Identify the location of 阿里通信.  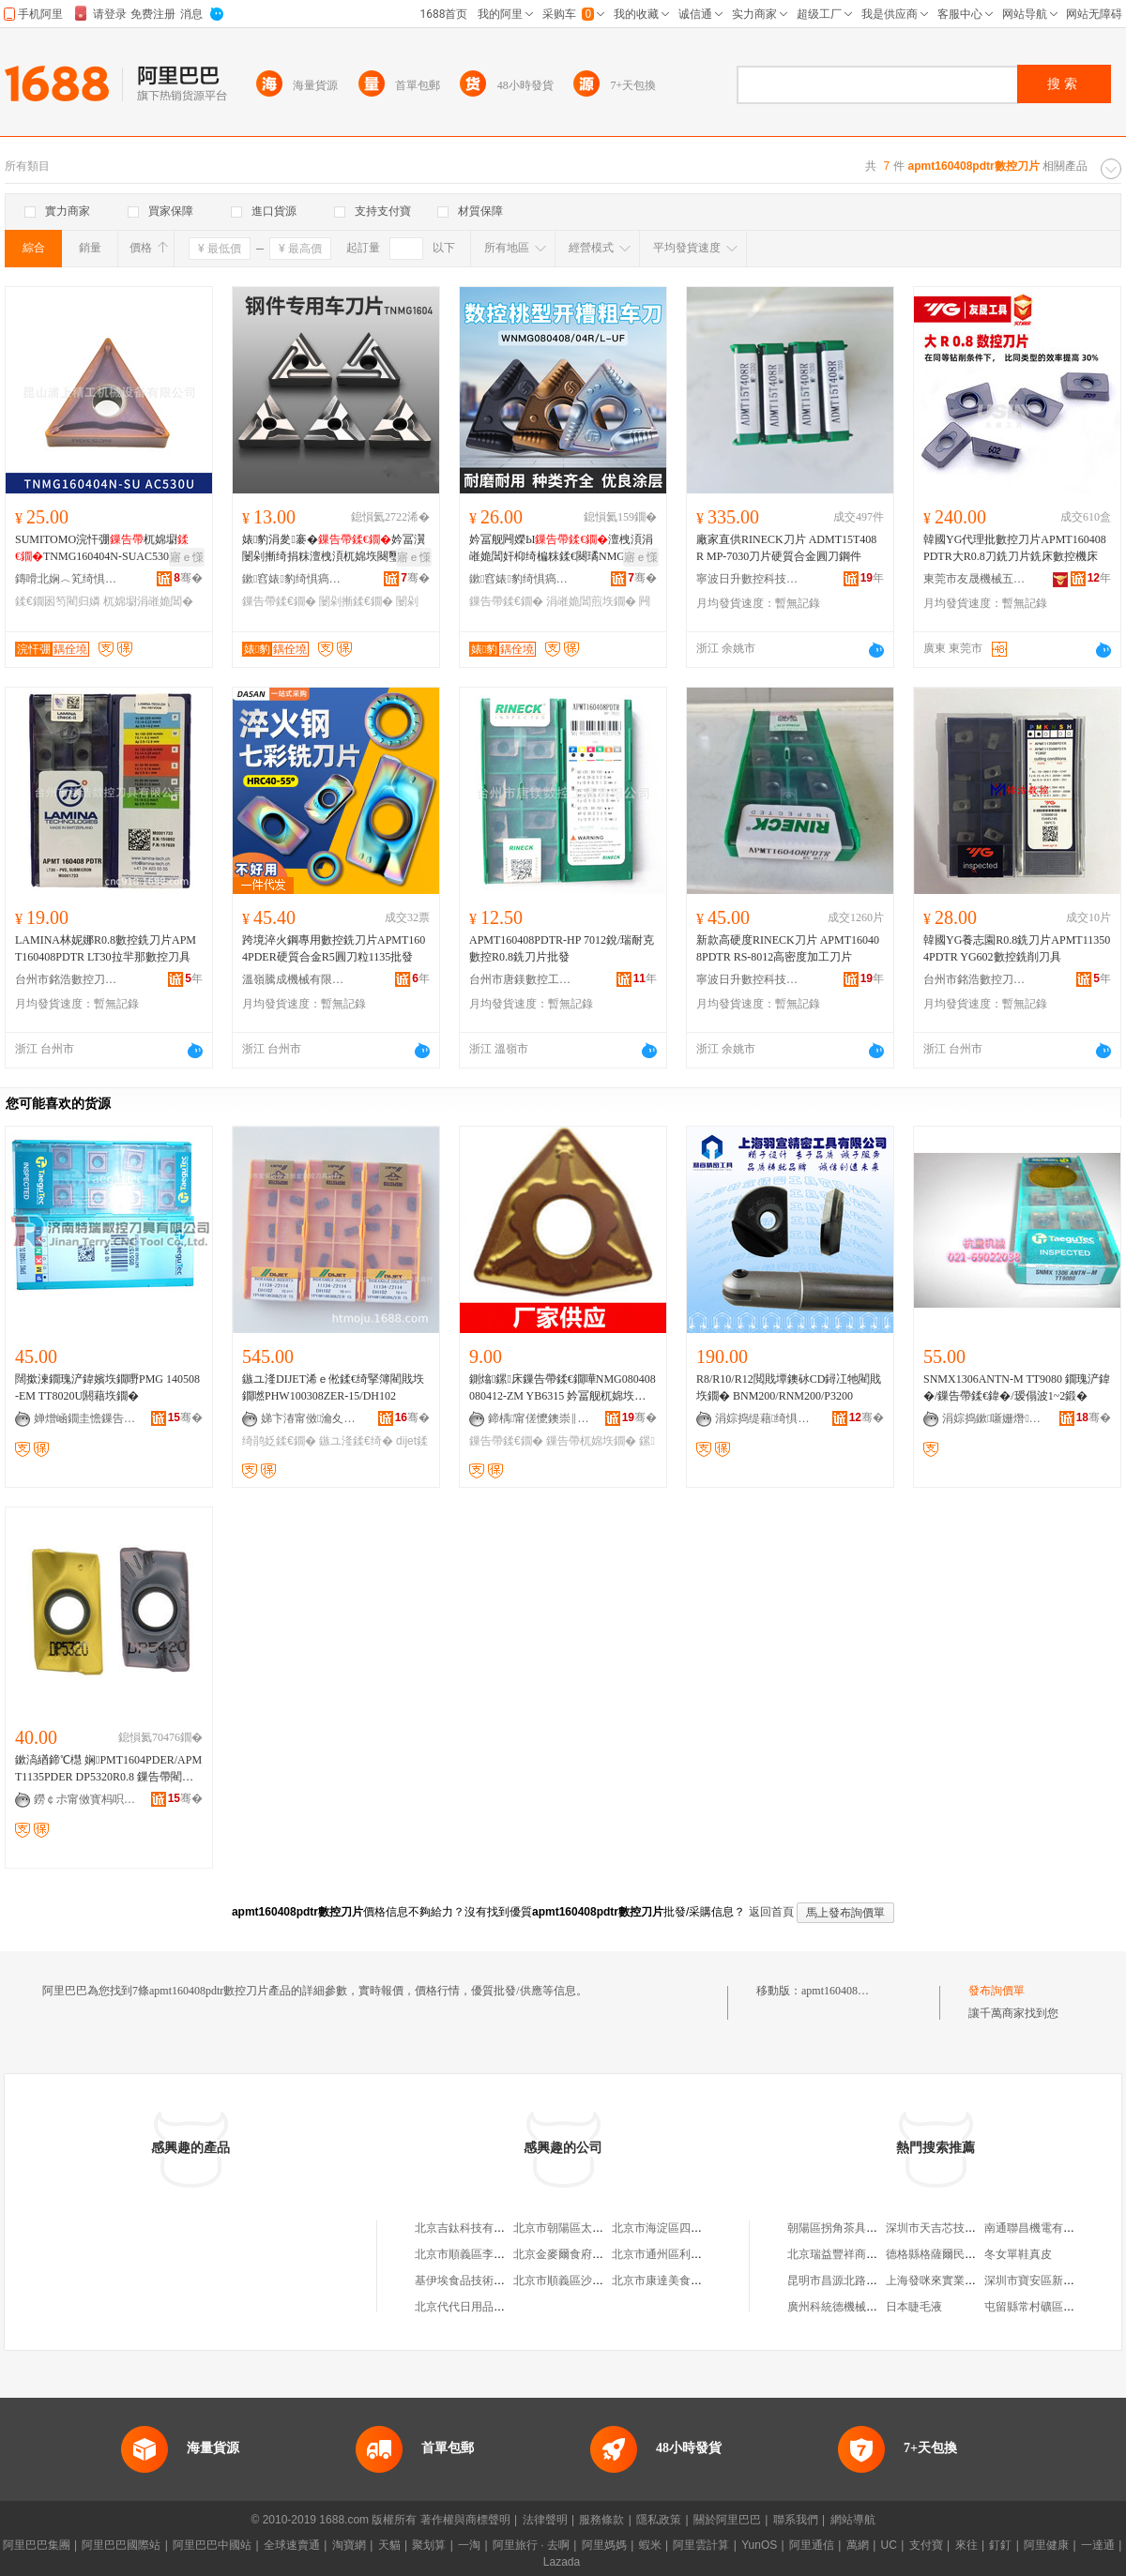
(811, 2545).